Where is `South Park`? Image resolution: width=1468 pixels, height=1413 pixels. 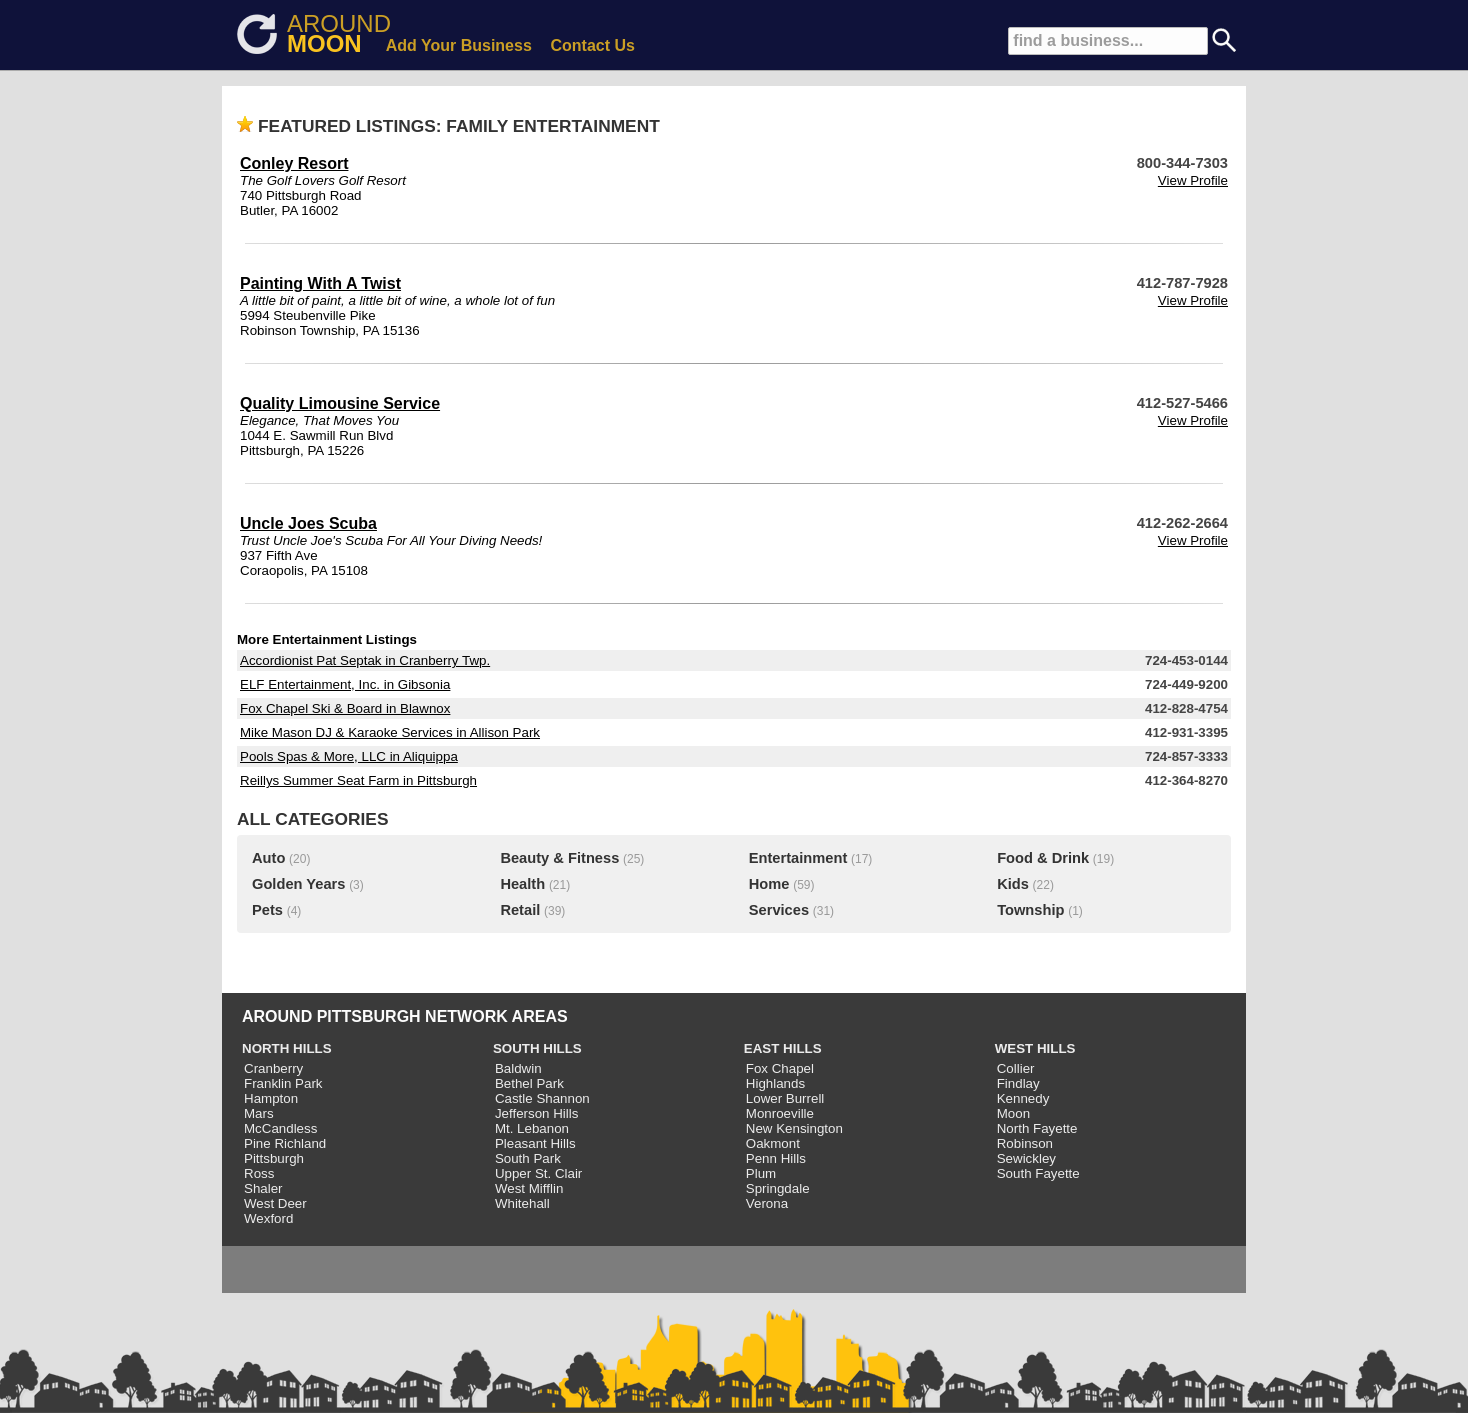 South Park is located at coordinates (528, 1158).